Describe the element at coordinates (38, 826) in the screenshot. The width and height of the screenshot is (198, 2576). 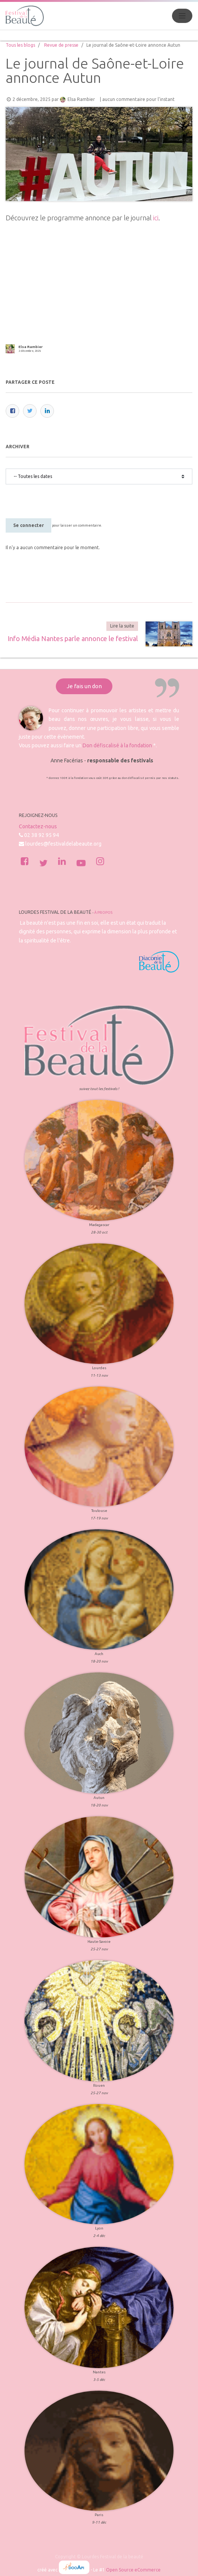
I see `Contactez-nous` at that location.